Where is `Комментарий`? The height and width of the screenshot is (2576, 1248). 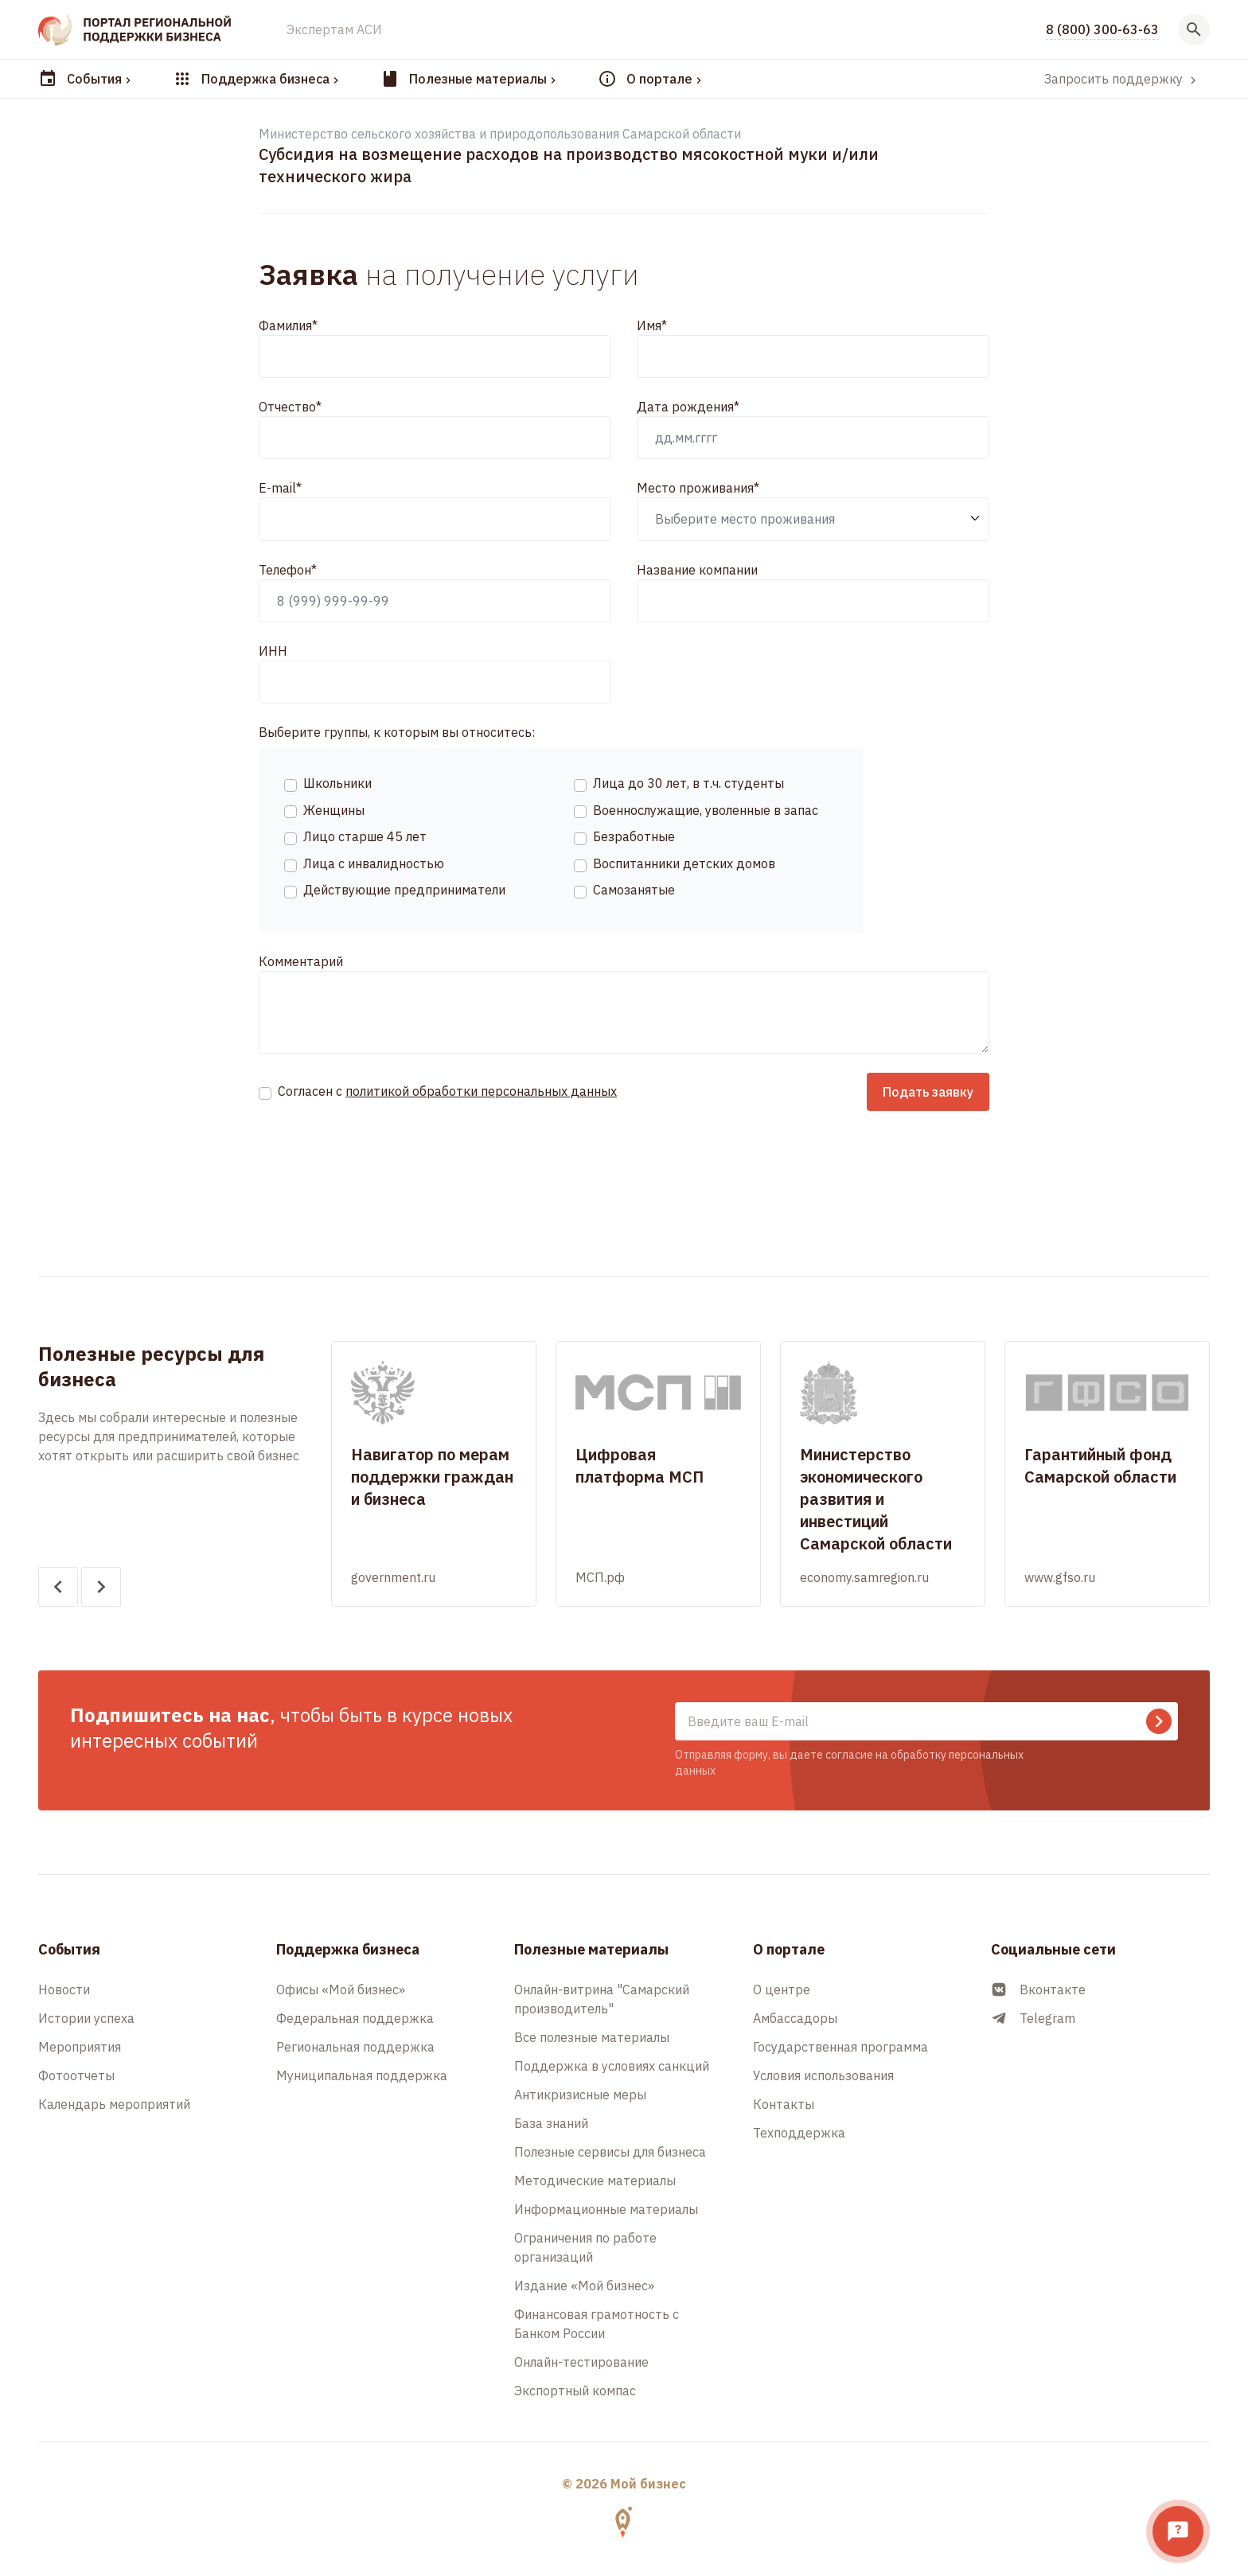
Комментарий is located at coordinates (301, 961).